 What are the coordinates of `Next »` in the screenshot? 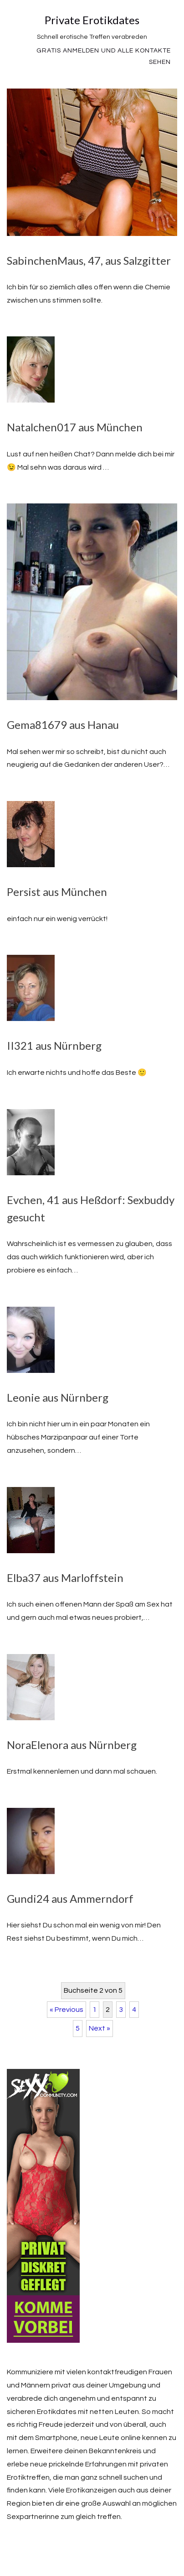 It's located at (99, 2028).